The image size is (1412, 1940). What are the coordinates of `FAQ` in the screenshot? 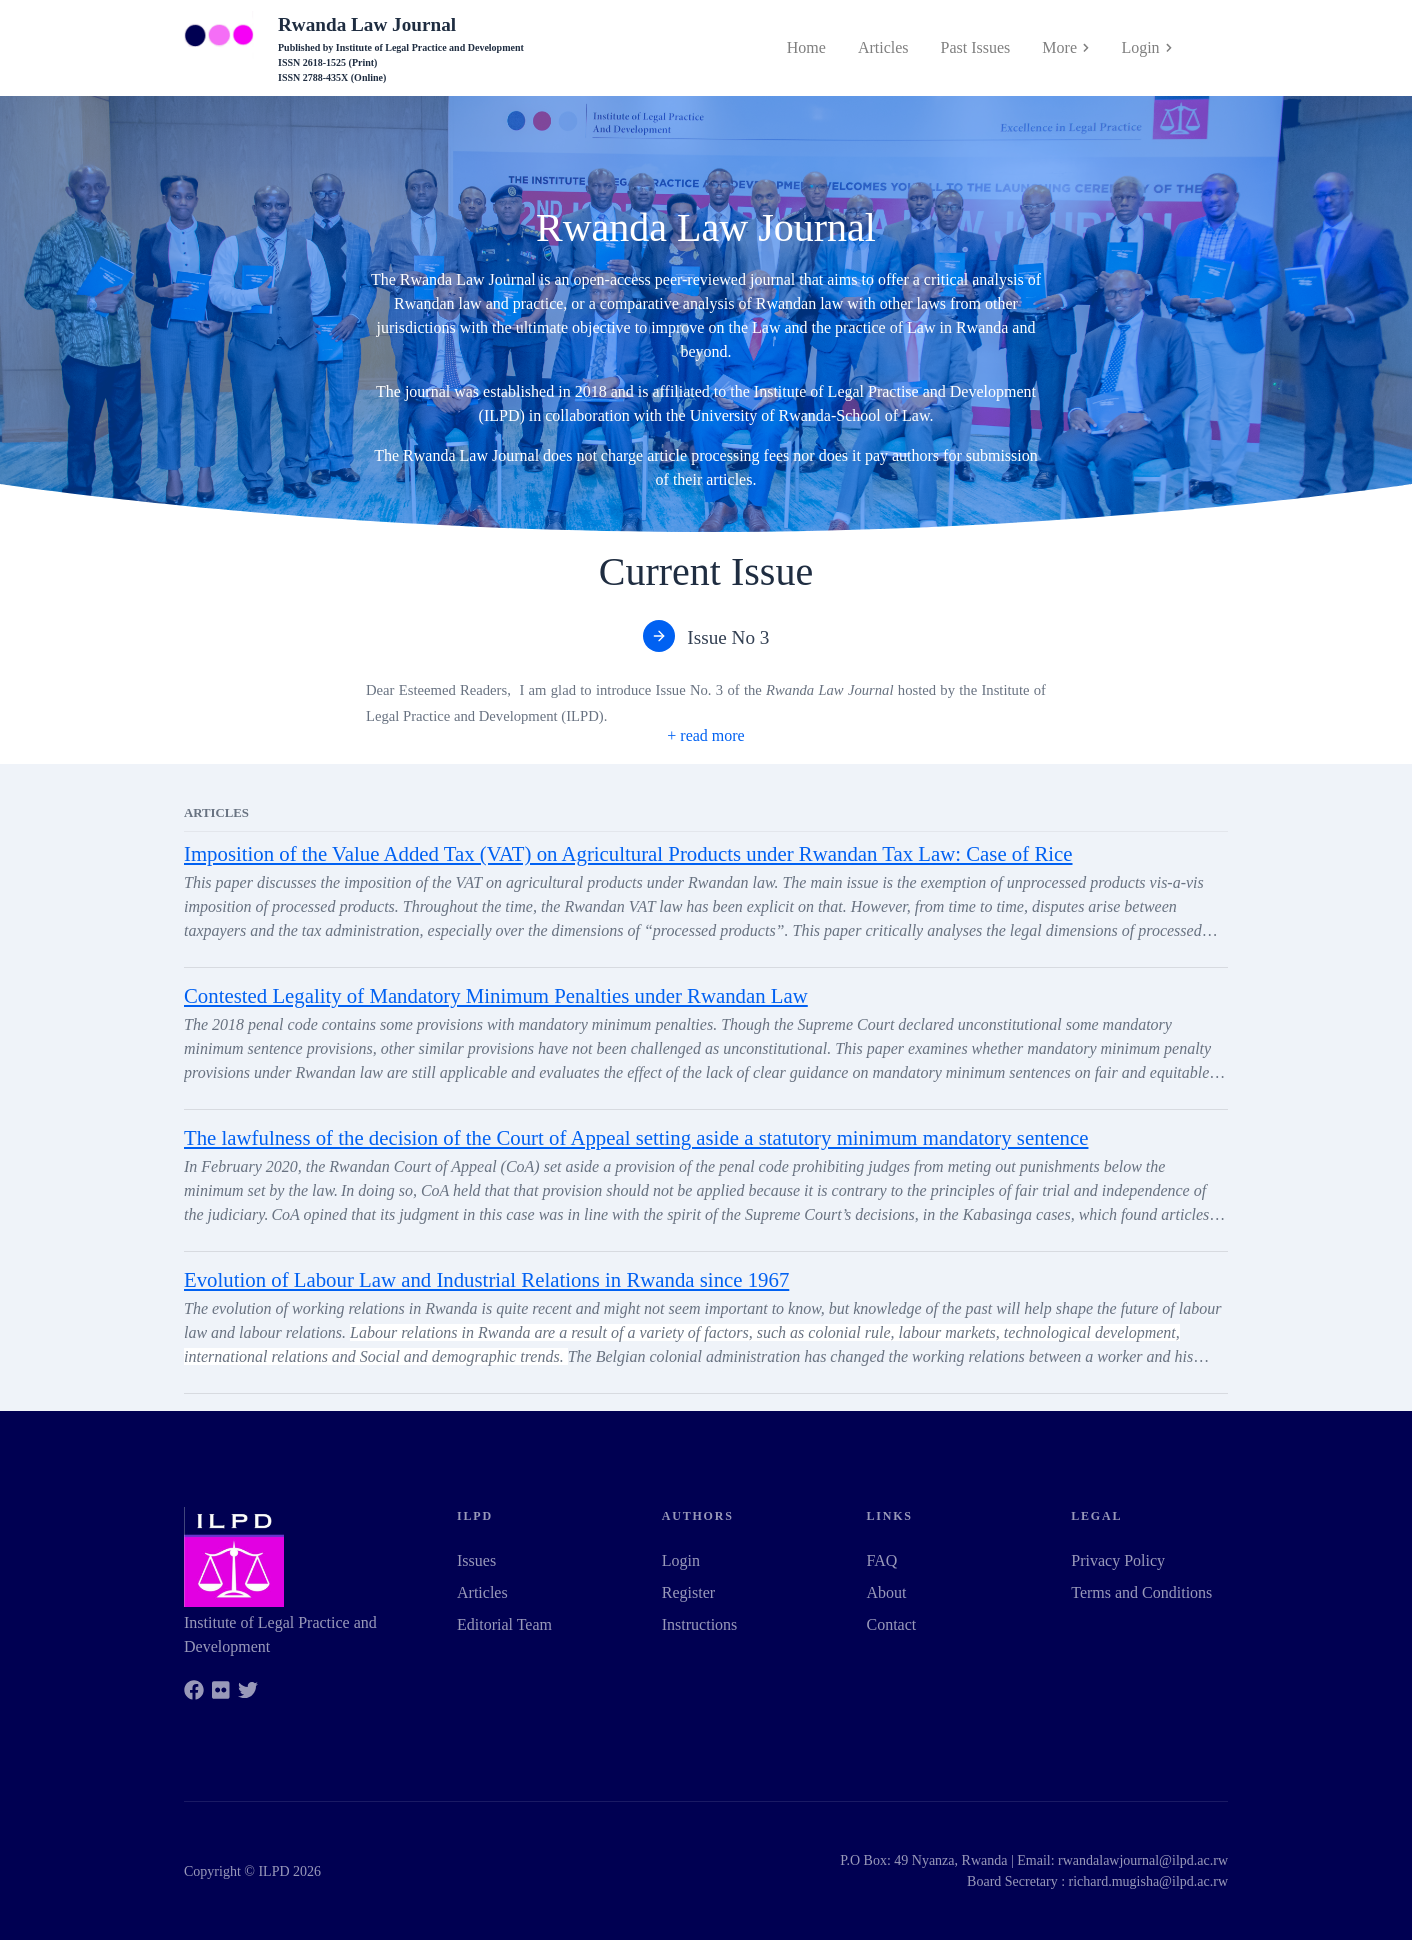 It's located at (882, 1560).